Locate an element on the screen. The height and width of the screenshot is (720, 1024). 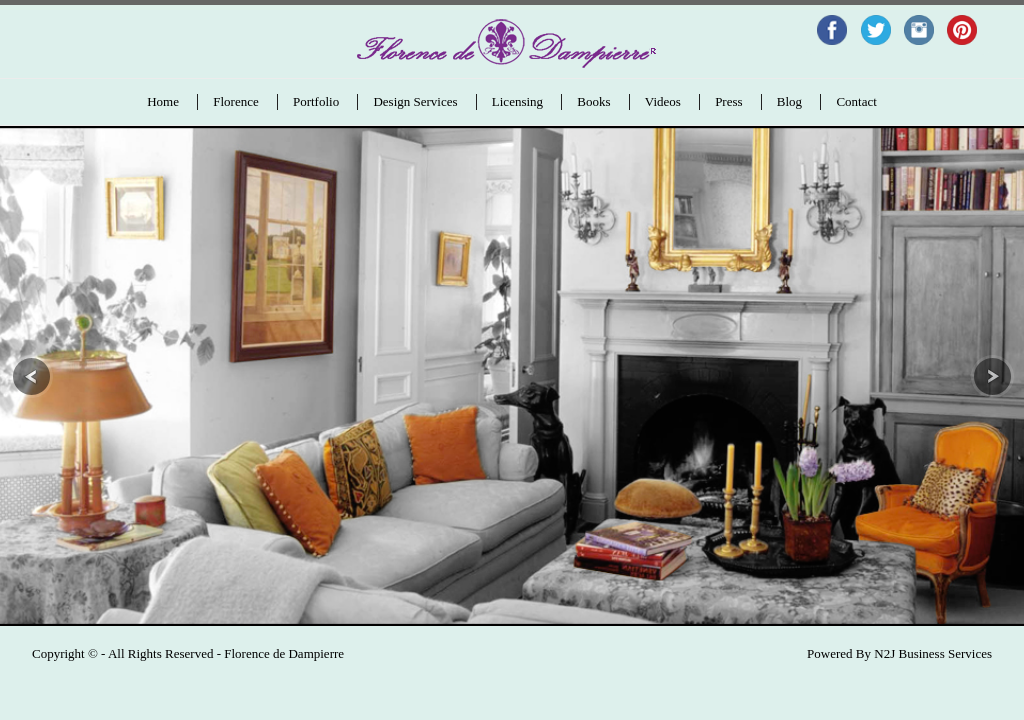
Florence is located at coordinates (235, 101).